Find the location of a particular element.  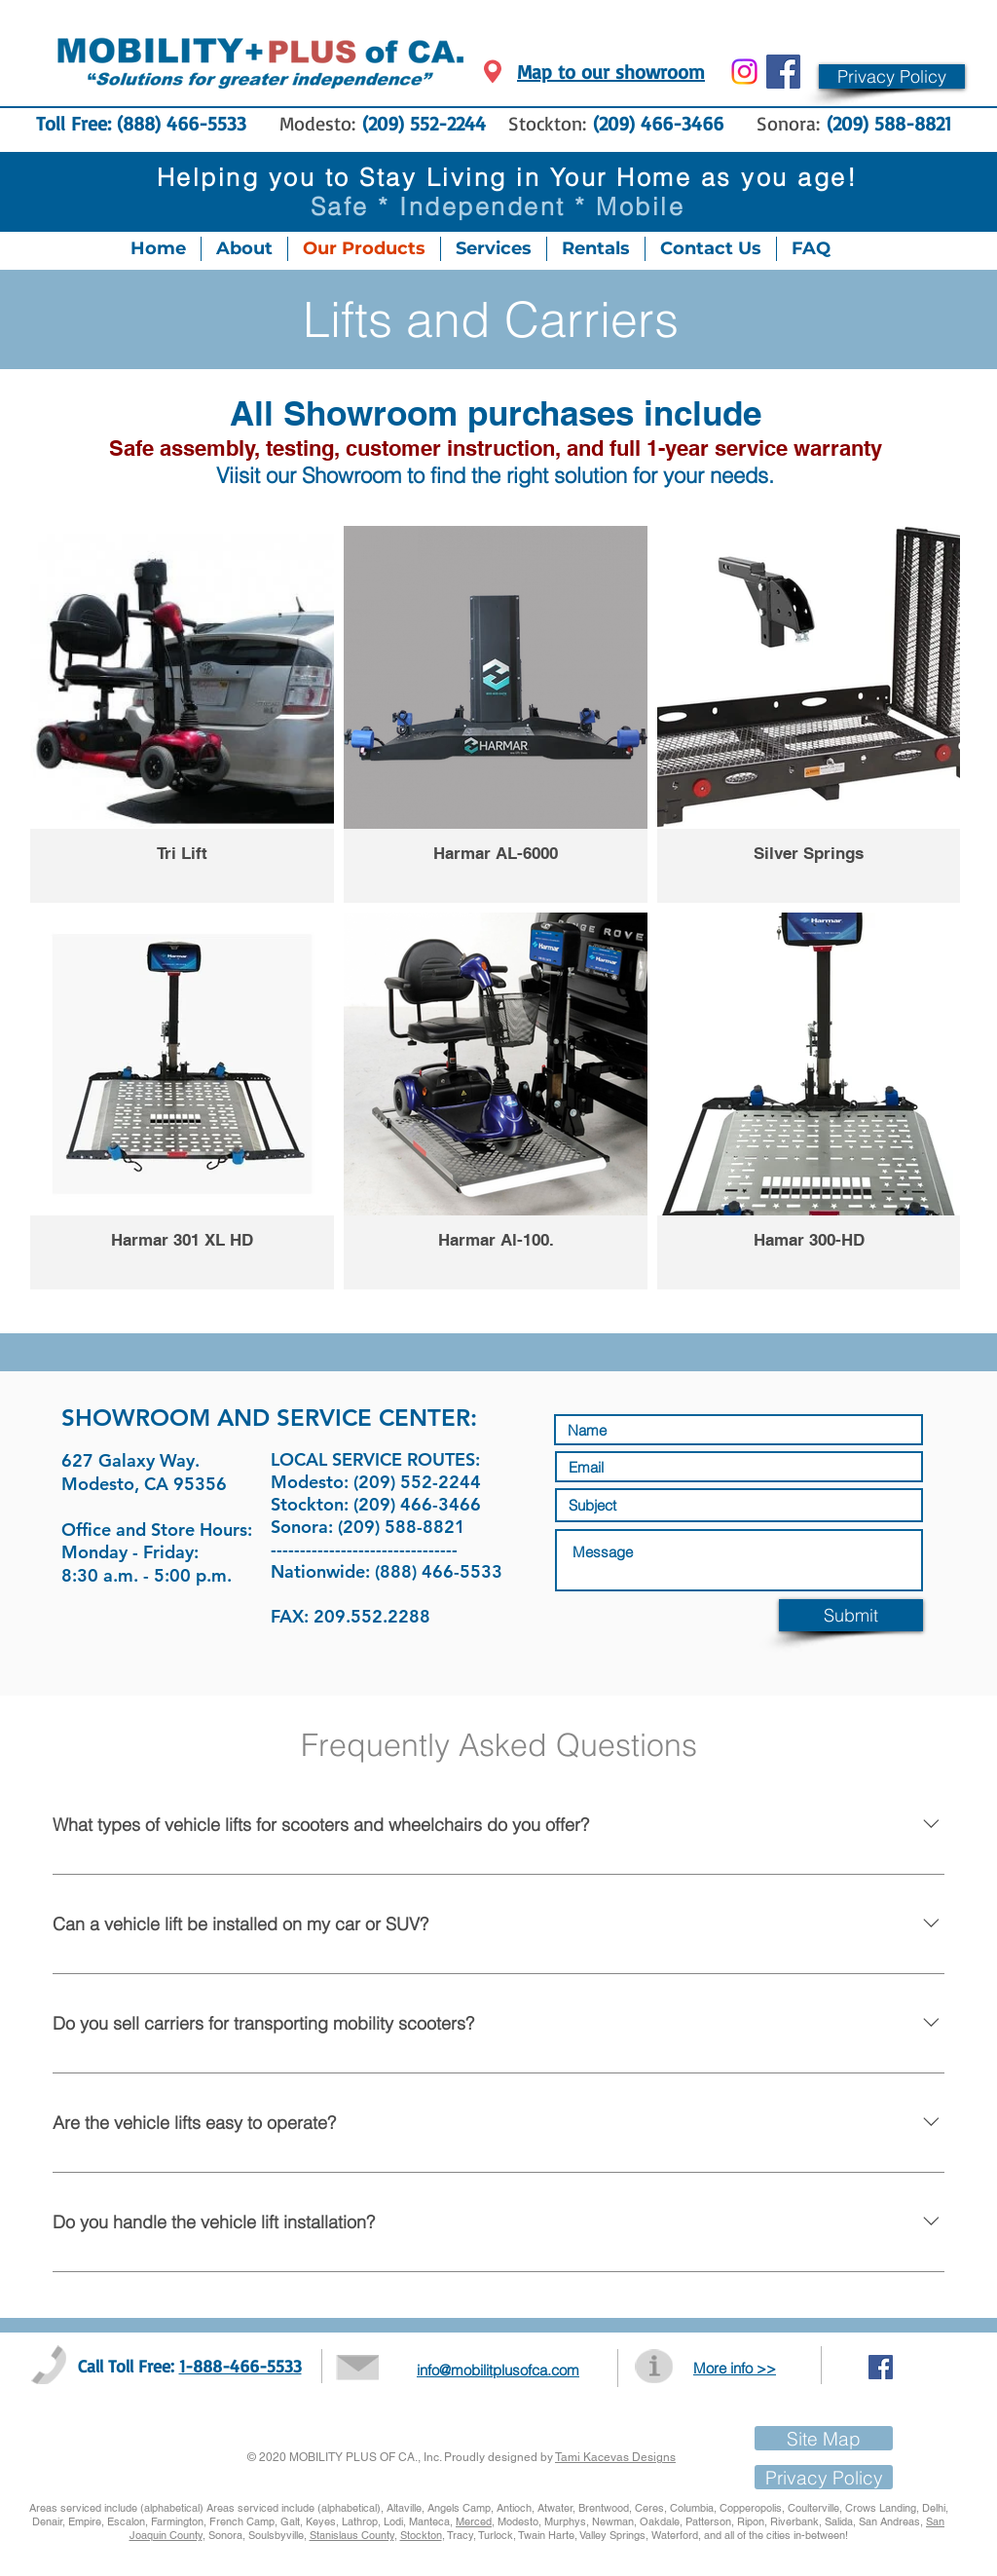

(209) 588-8821 is located at coordinates (889, 123).